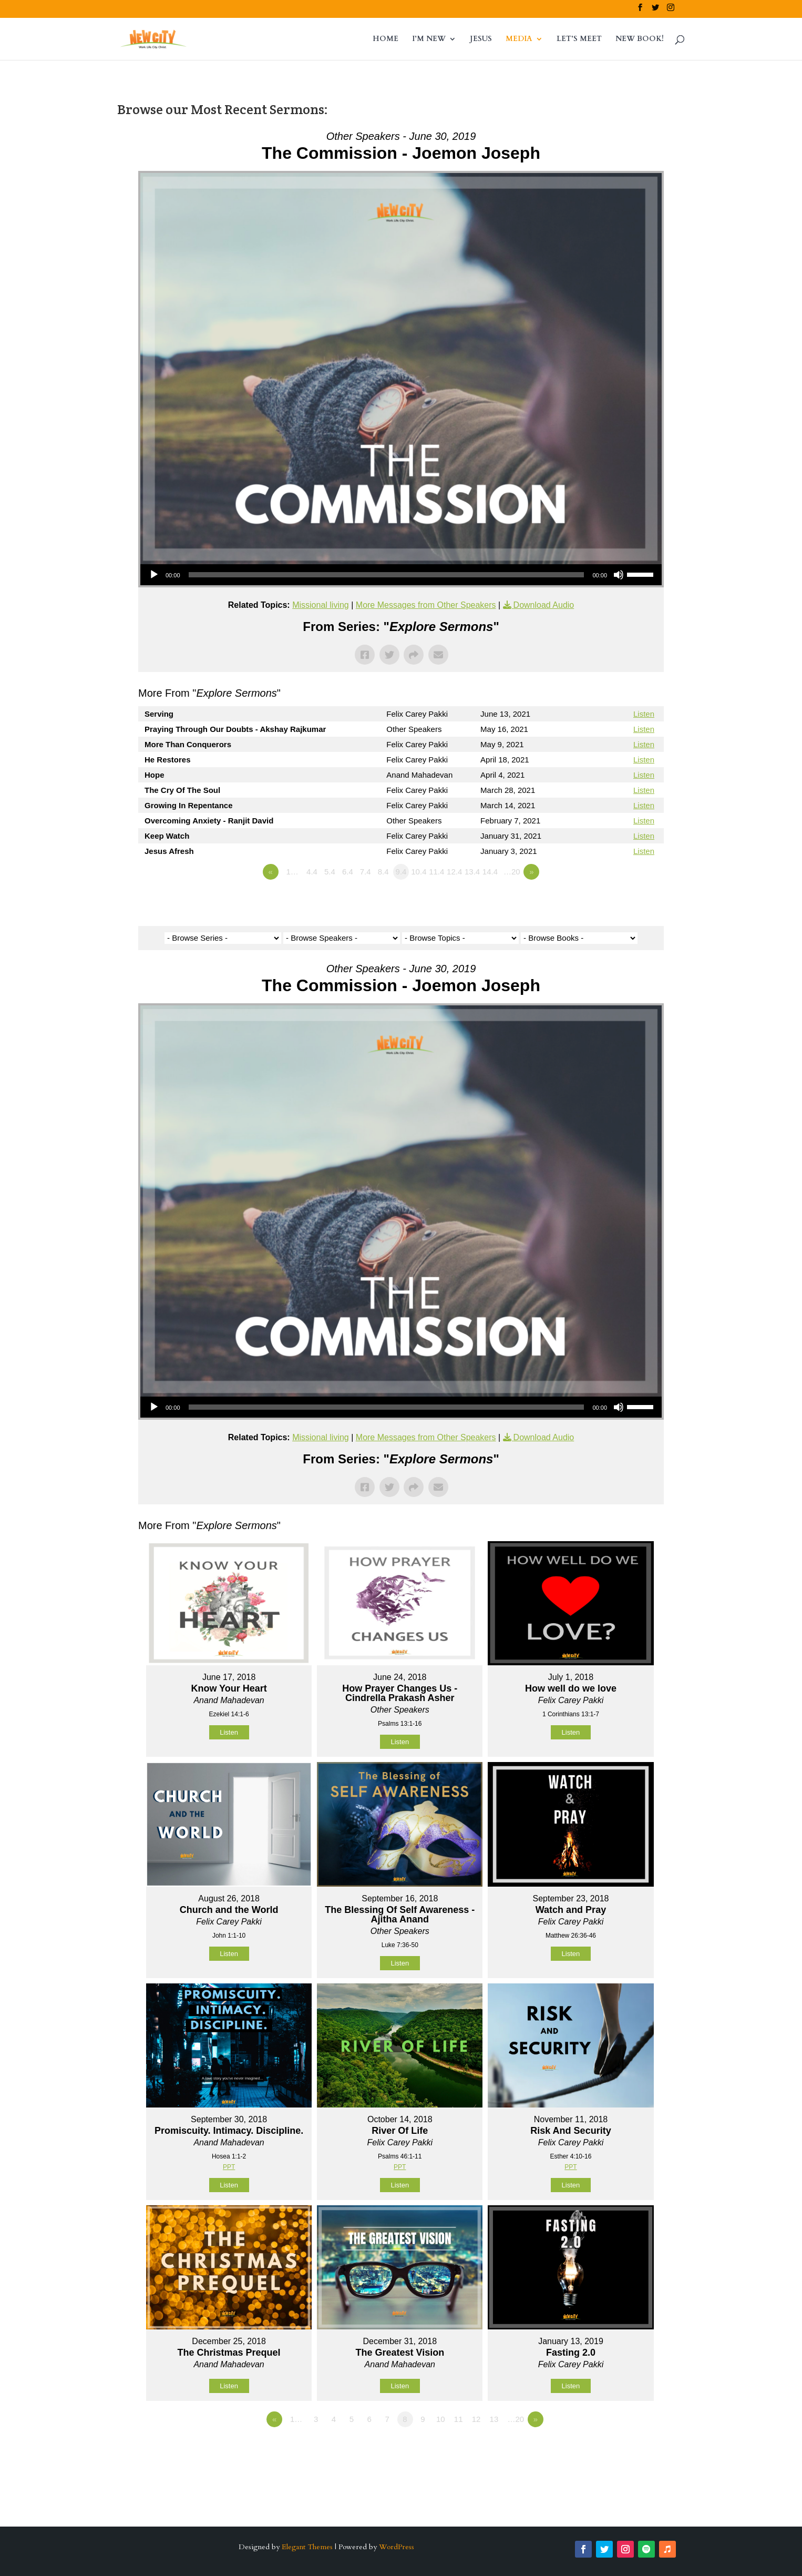  Describe the element at coordinates (385, 39) in the screenshot. I see `HOME` at that location.